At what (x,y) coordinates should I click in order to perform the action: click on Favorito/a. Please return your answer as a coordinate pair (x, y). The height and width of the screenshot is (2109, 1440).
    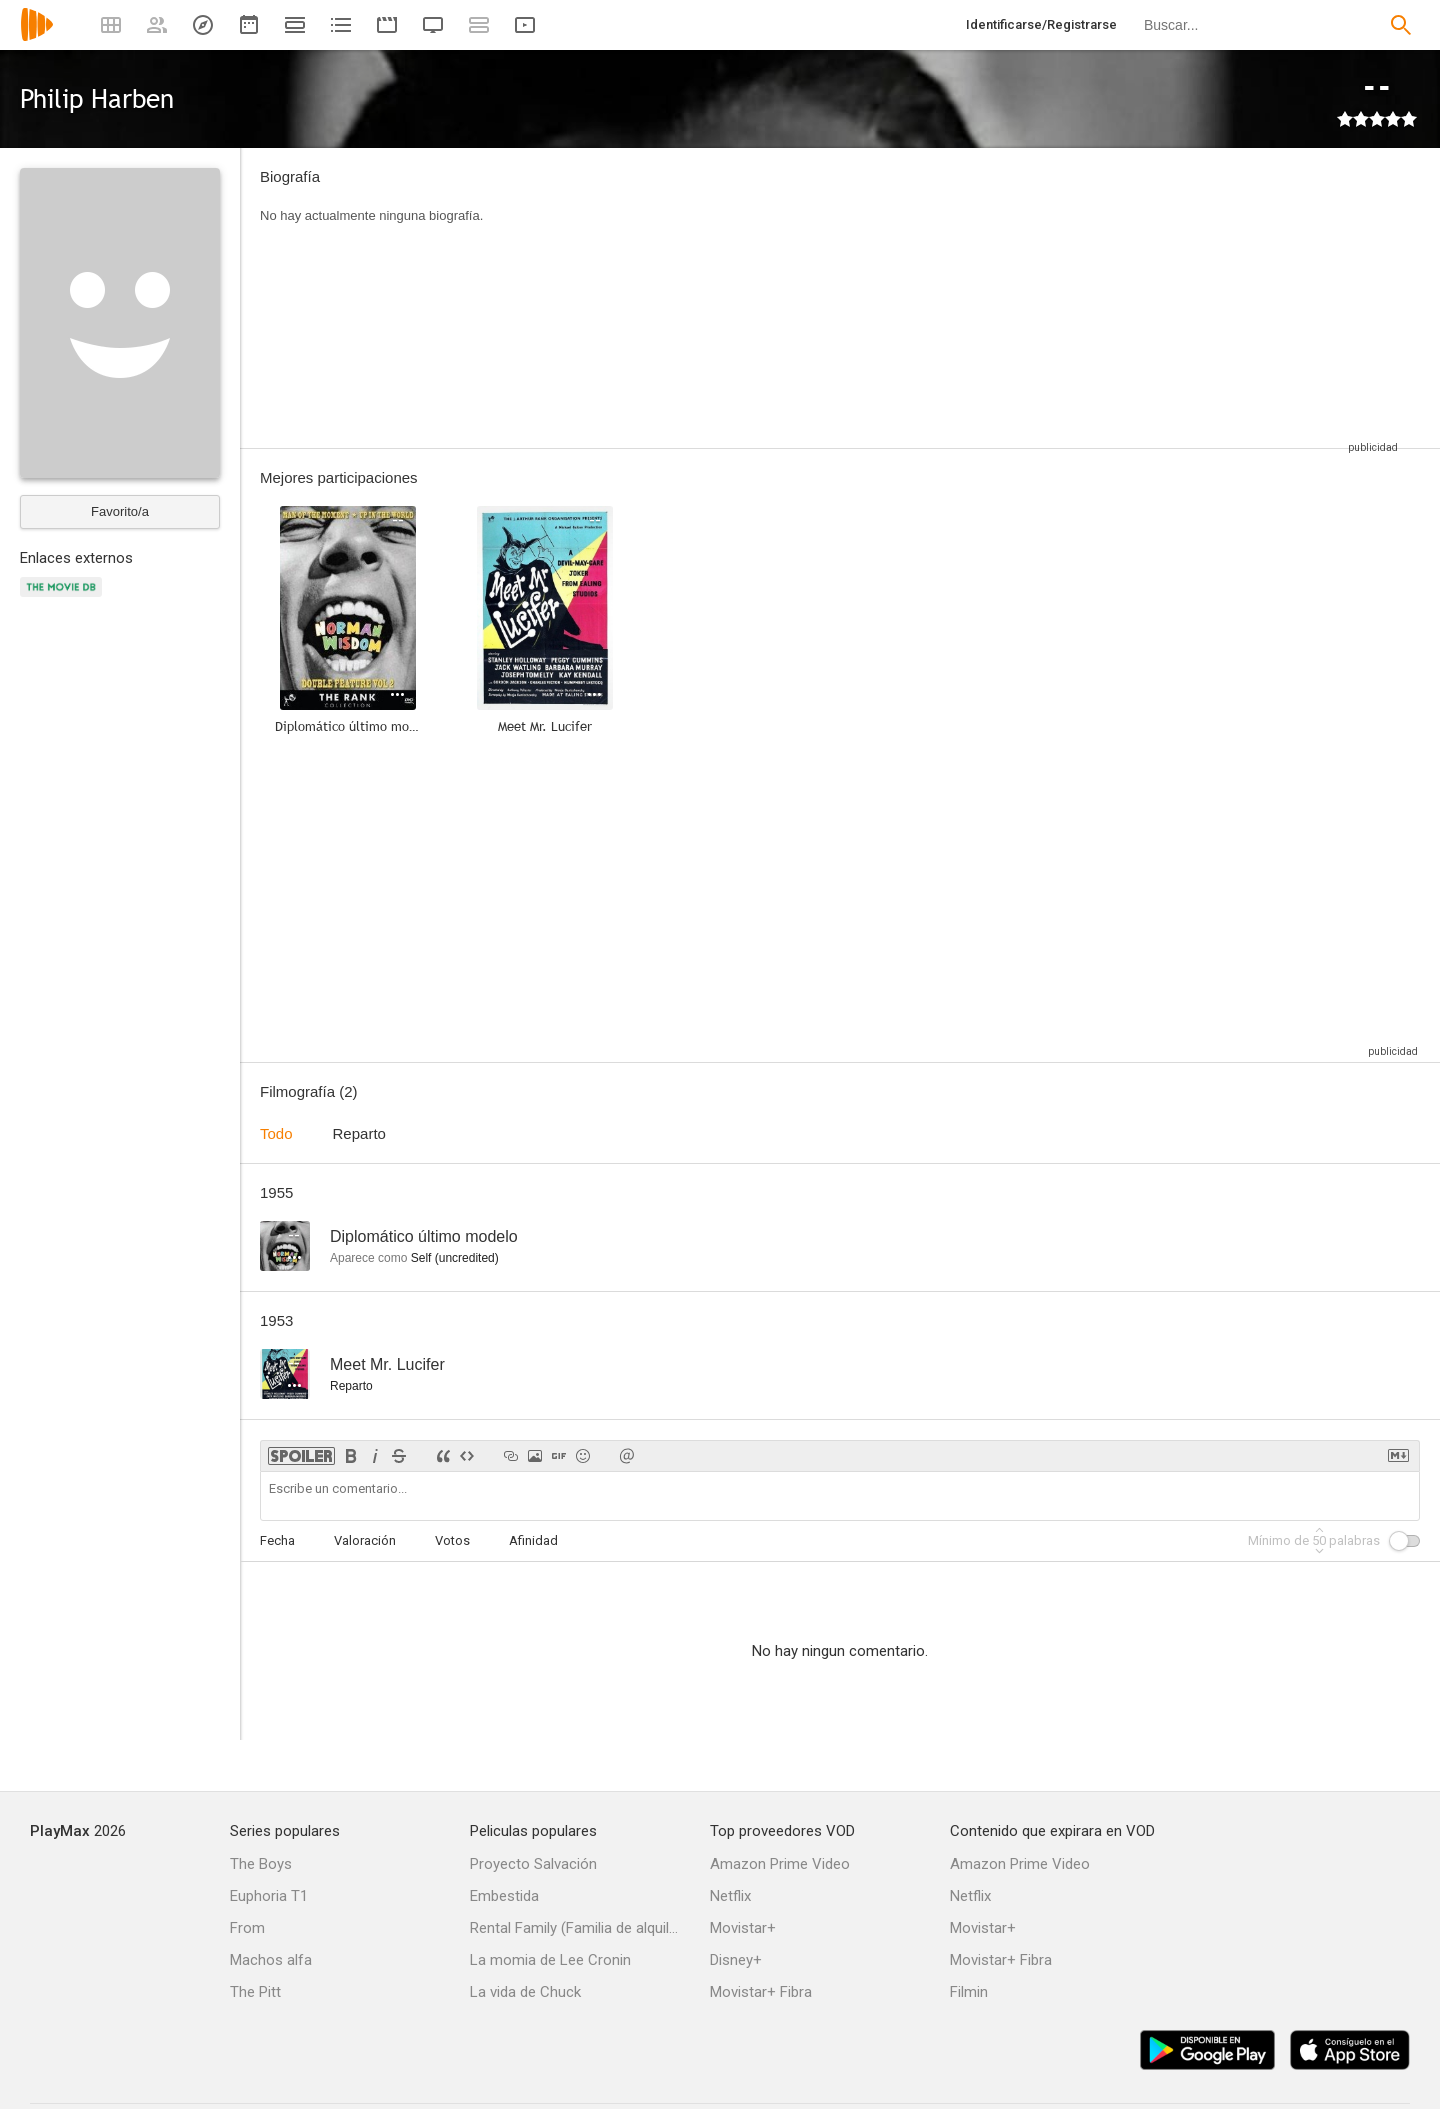
    Looking at the image, I should click on (120, 511).